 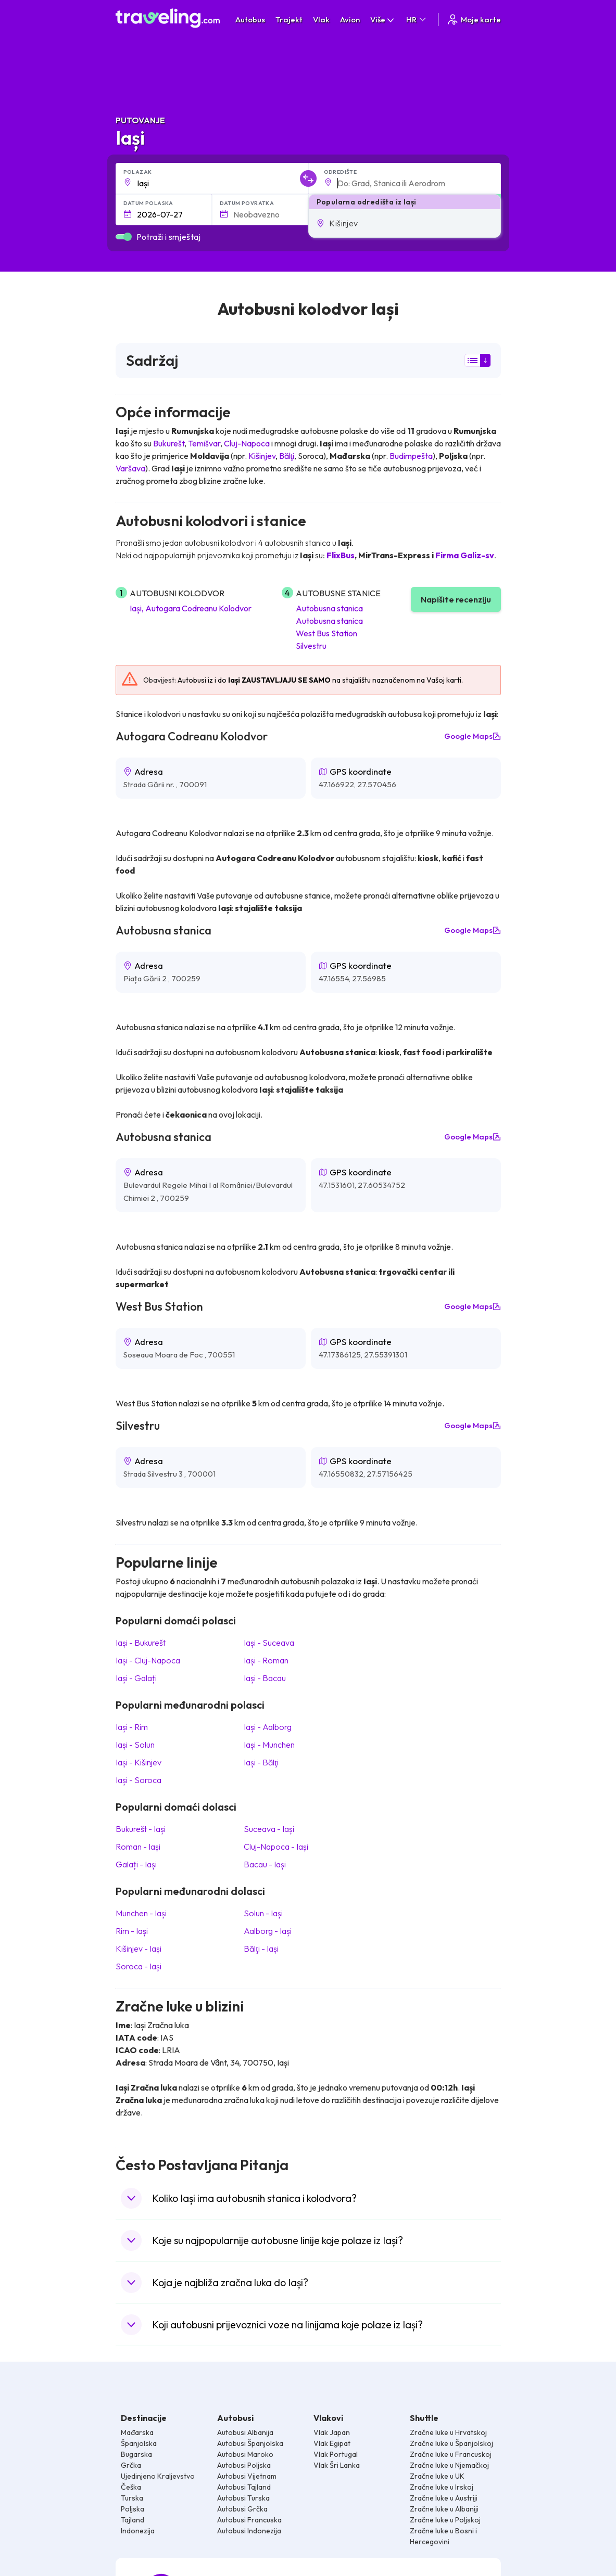 What do you see at coordinates (326, 633) in the screenshot?
I see `West Bus Station` at bounding box center [326, 633].